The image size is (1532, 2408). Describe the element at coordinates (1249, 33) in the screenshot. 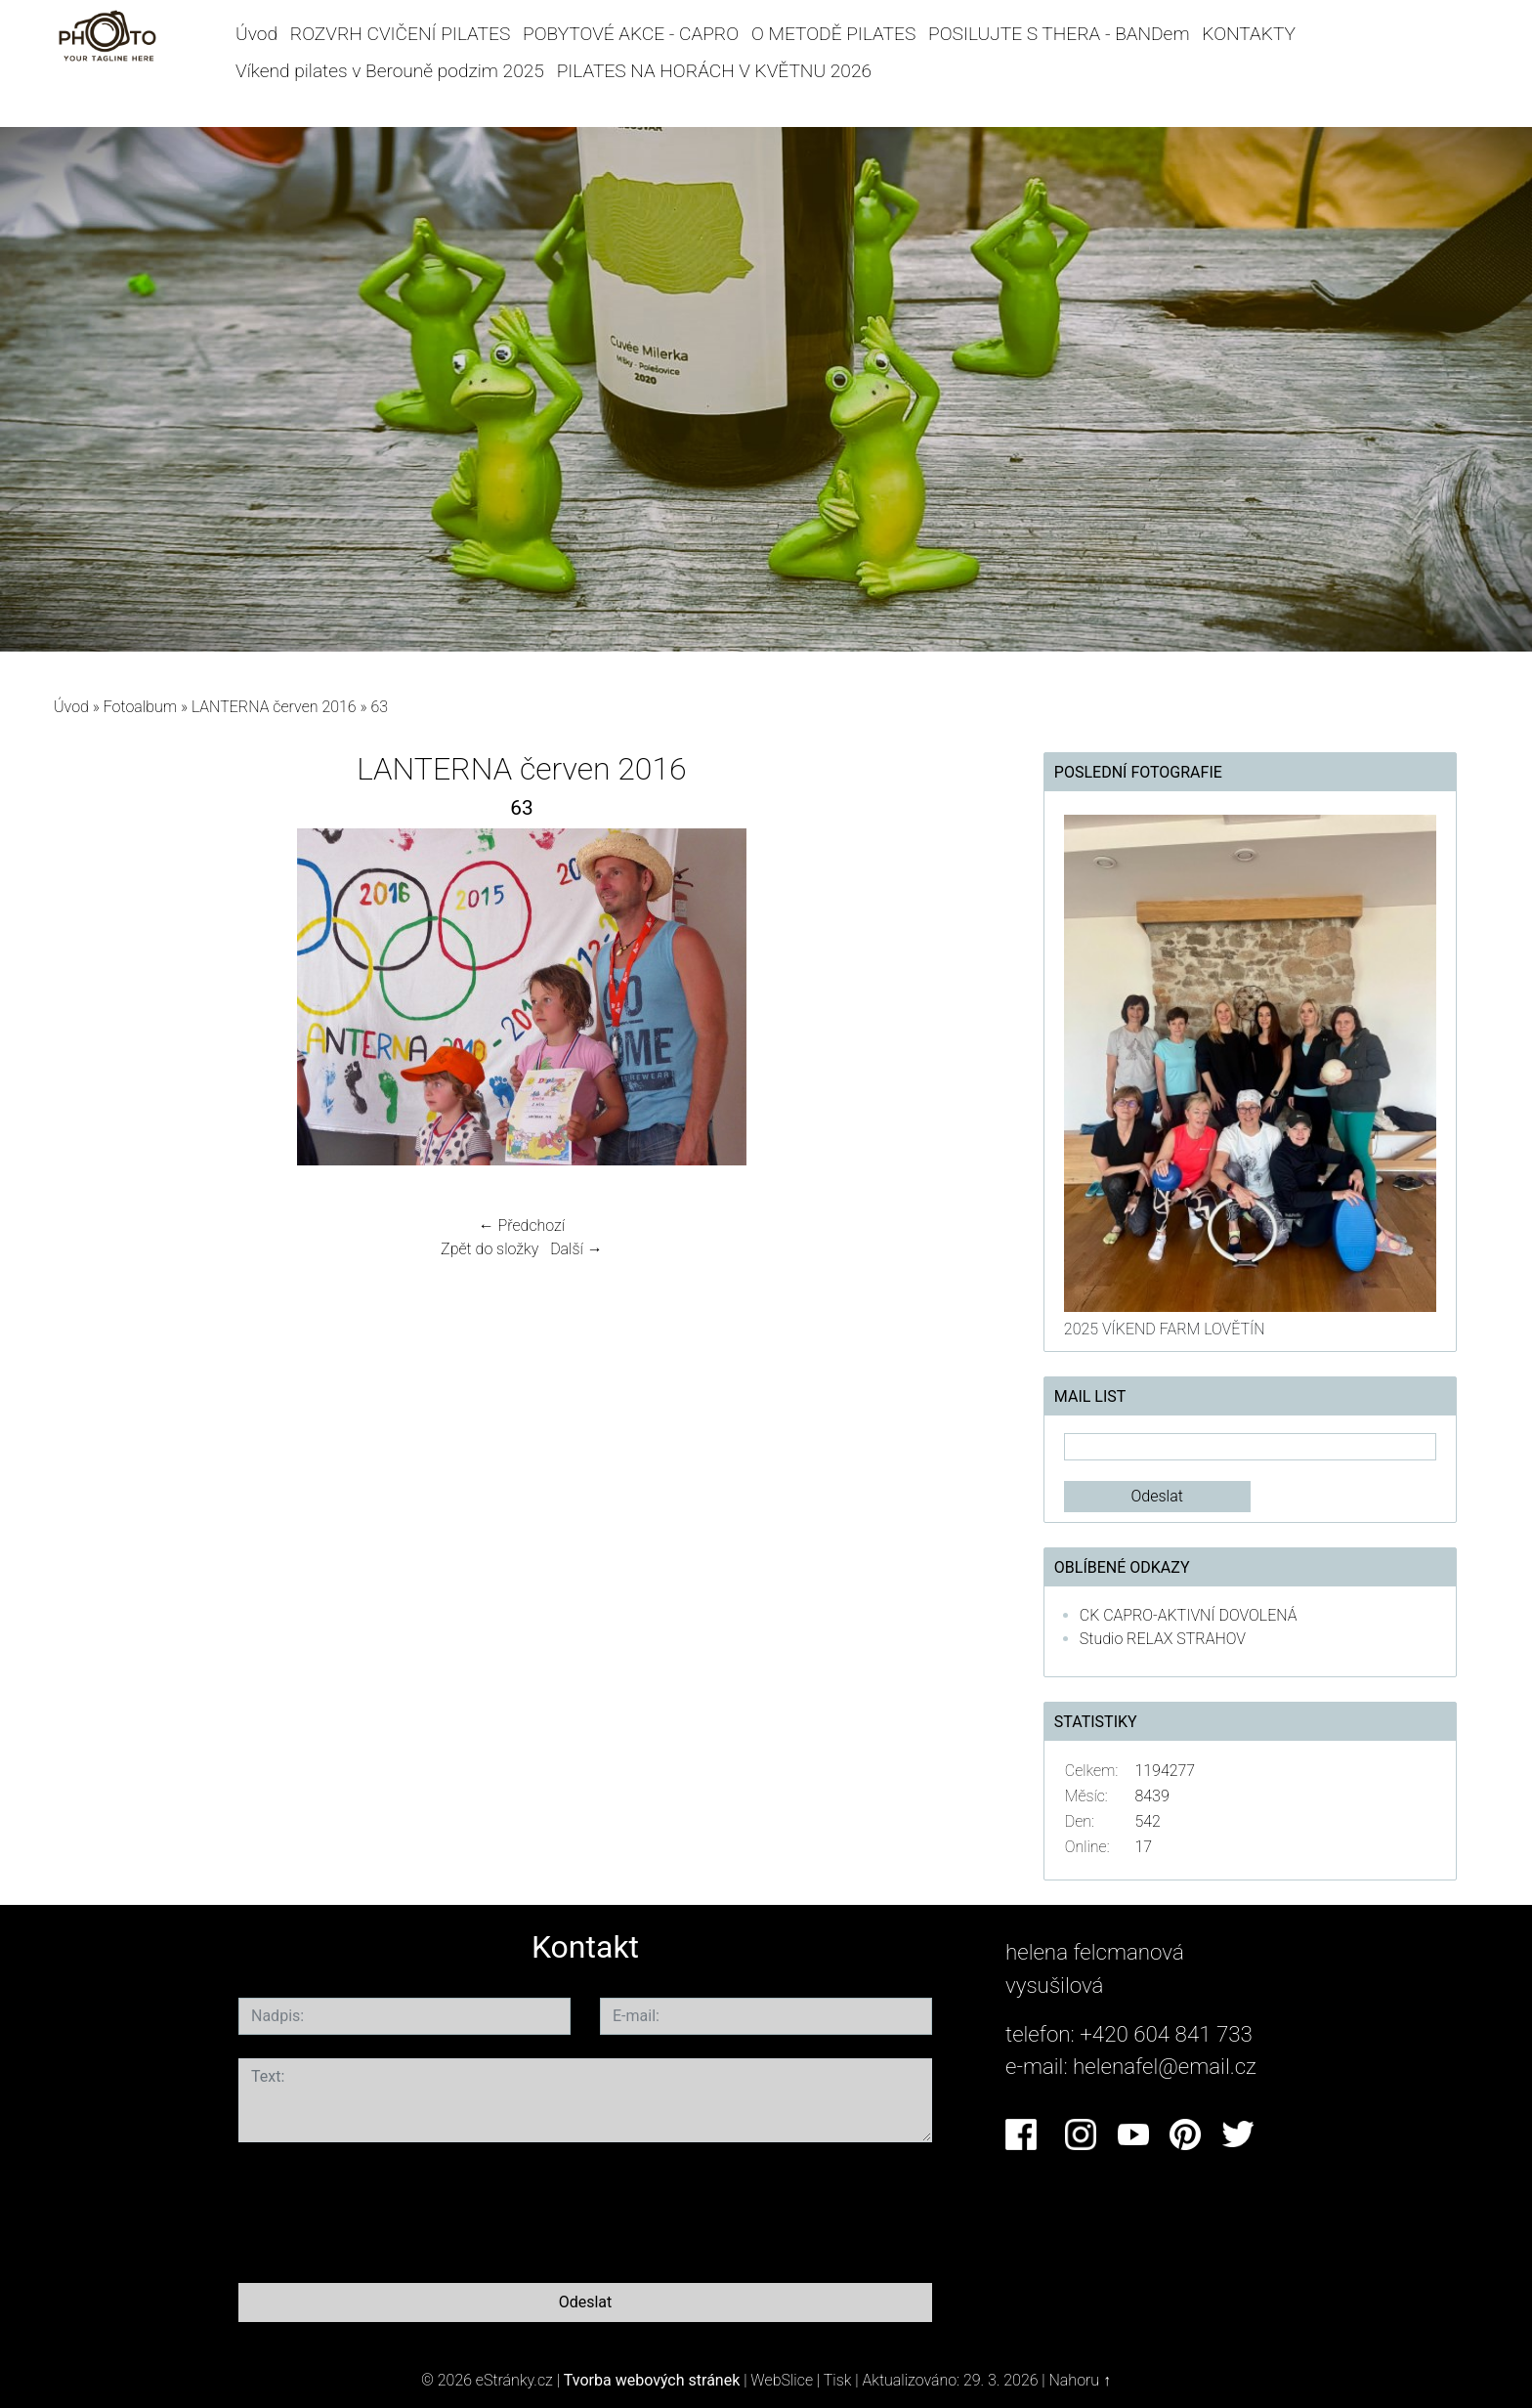

I see `KONTAKTY` at that location.